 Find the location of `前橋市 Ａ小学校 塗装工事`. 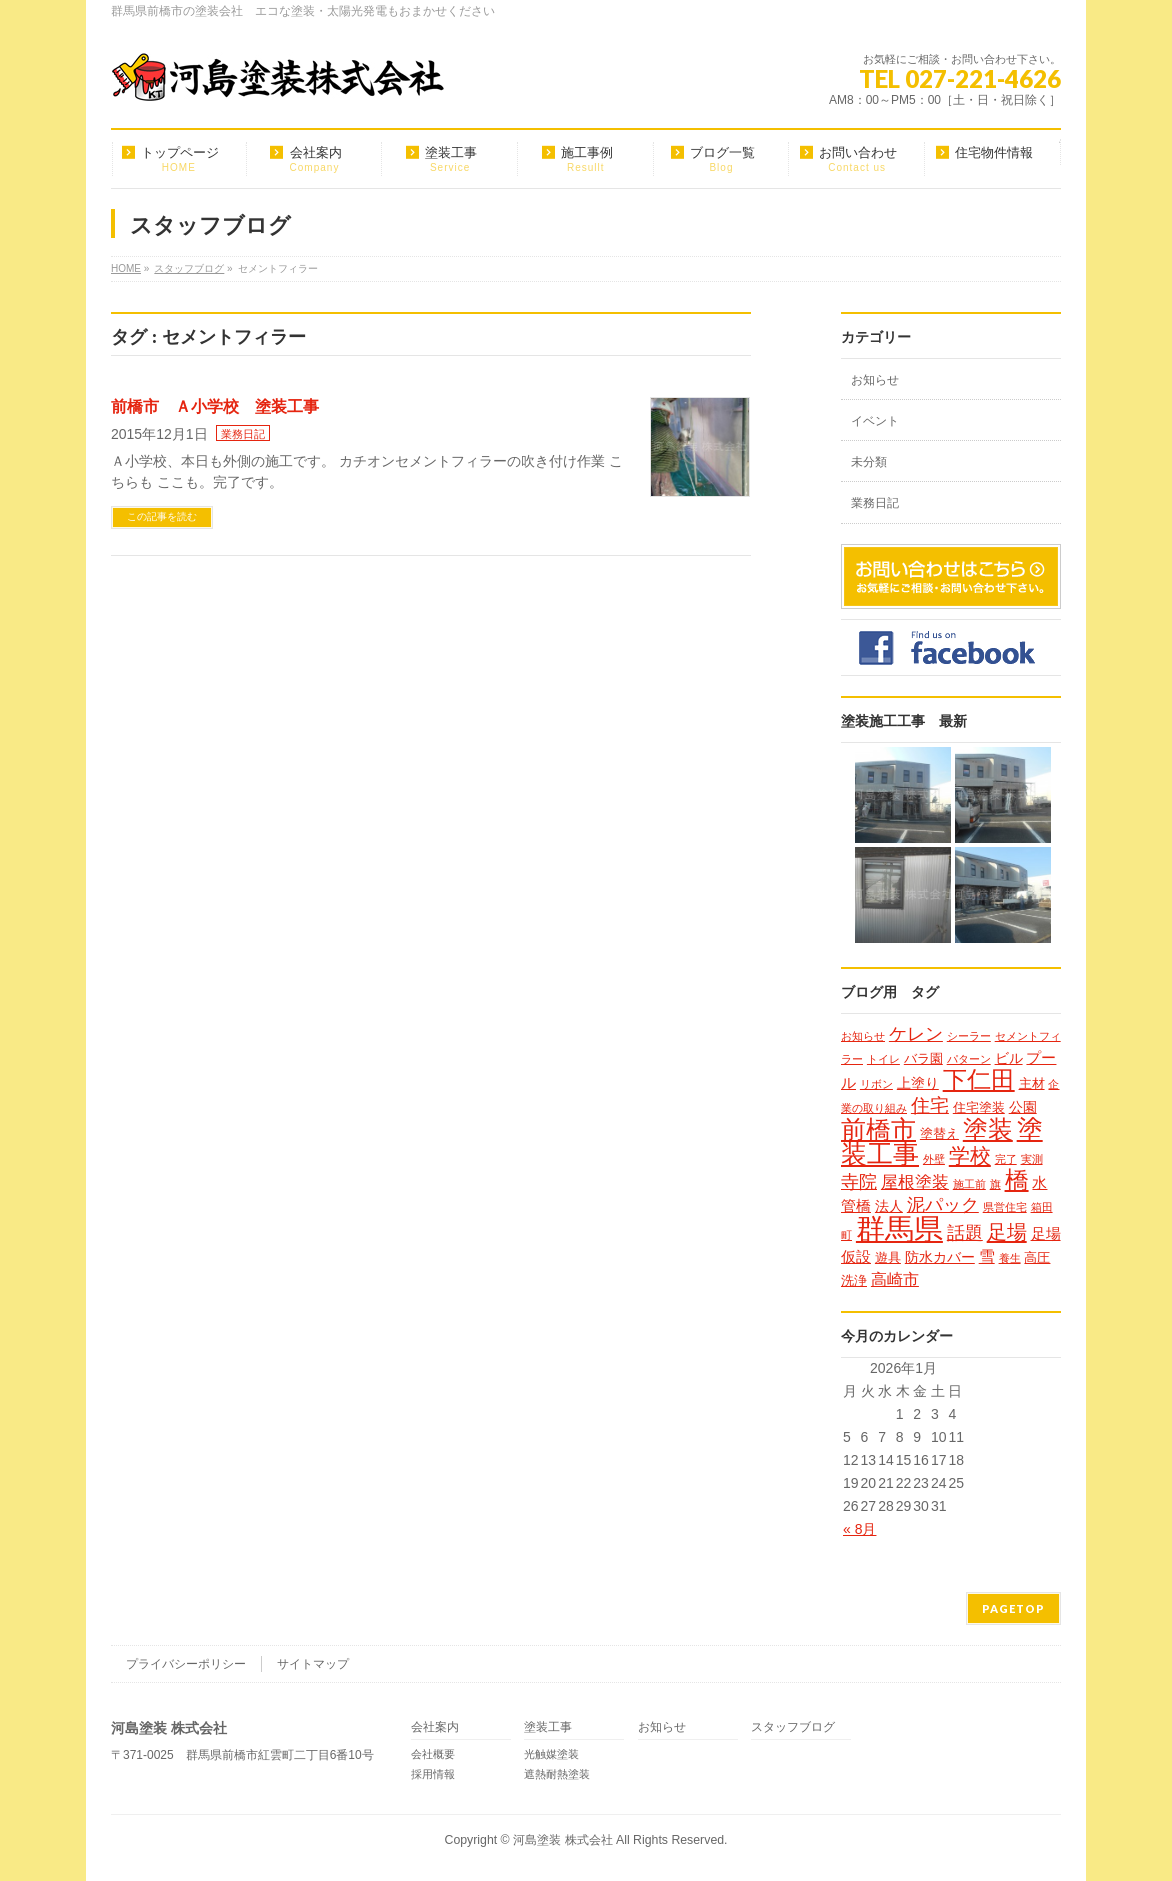

前橋市 Ａ小学校 塗装工事 is located at coordinates (215, 406).